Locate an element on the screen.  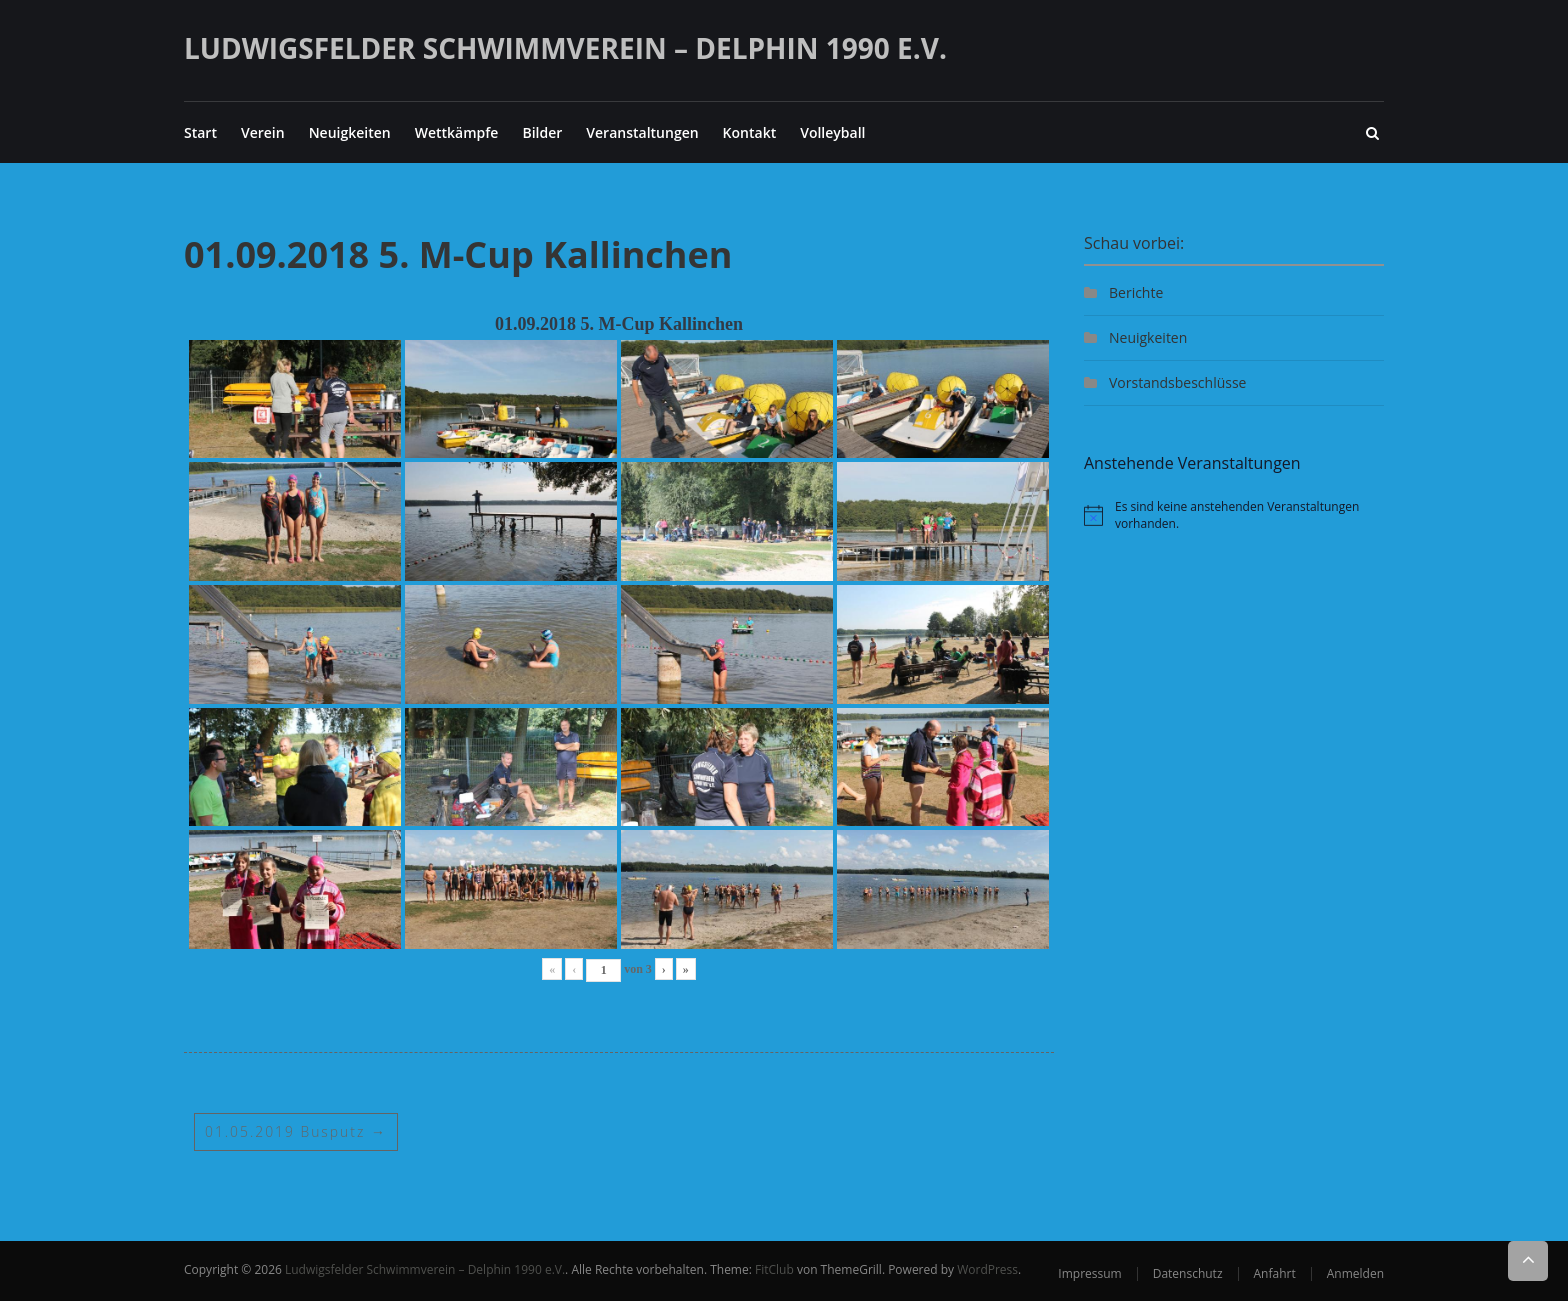
Impressum is located at coordinates (1089, 1273).